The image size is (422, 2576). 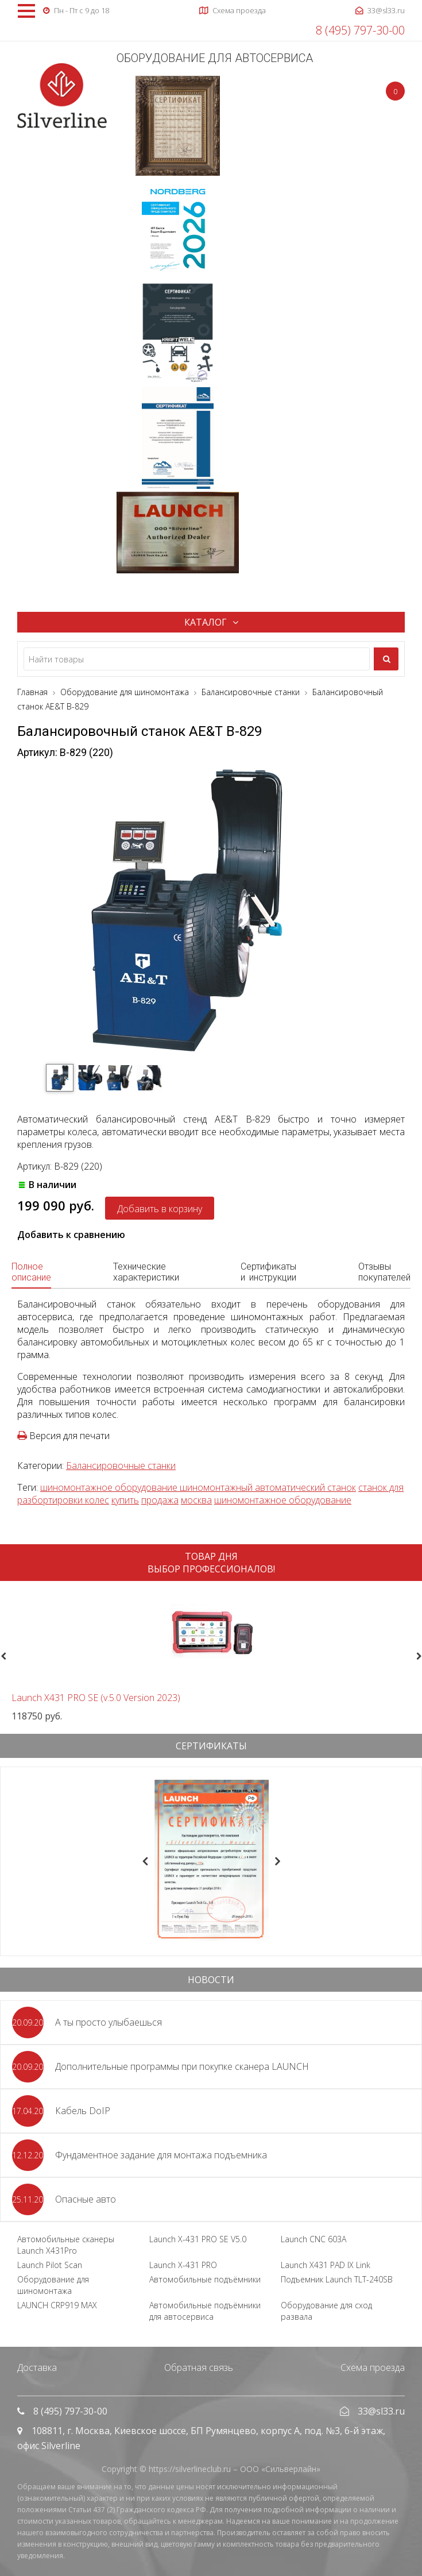 What do you see at coordinates (282, 1500) in the screenshot?
I see `шиномонтажное оборудование` at bounding box center [282, 1500].